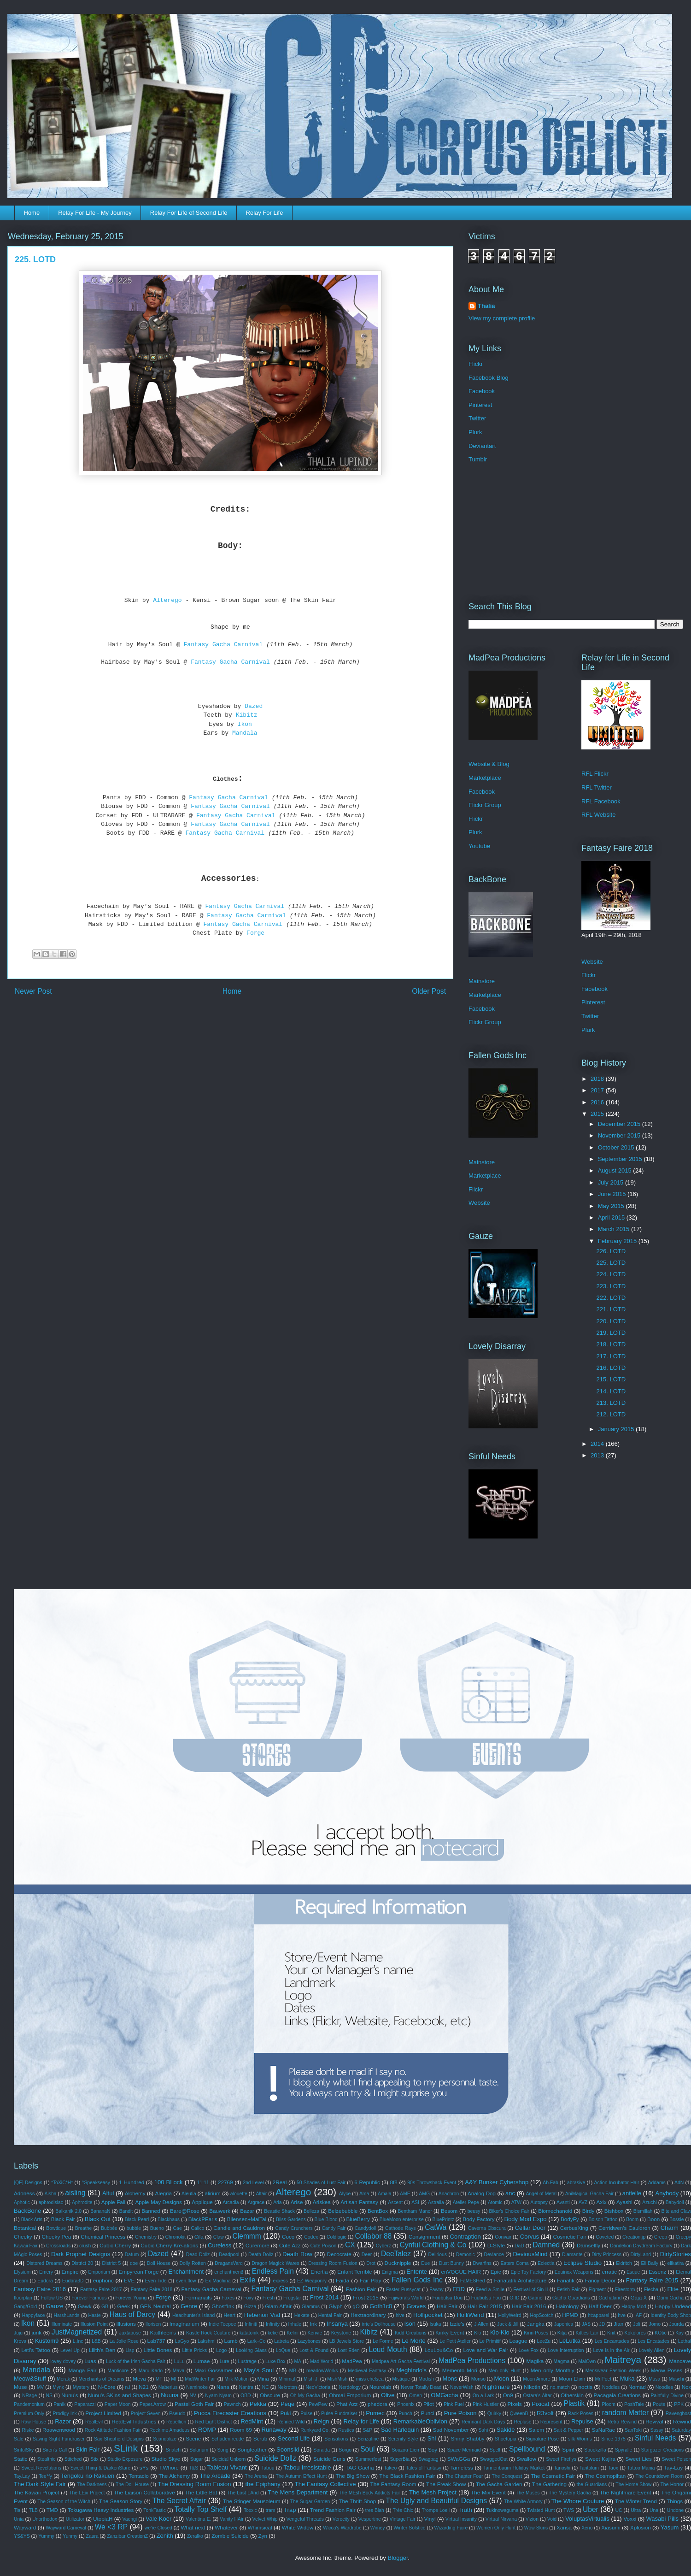 The image size is (691, 2576). I want to click on Entente, so click(416, 2271).